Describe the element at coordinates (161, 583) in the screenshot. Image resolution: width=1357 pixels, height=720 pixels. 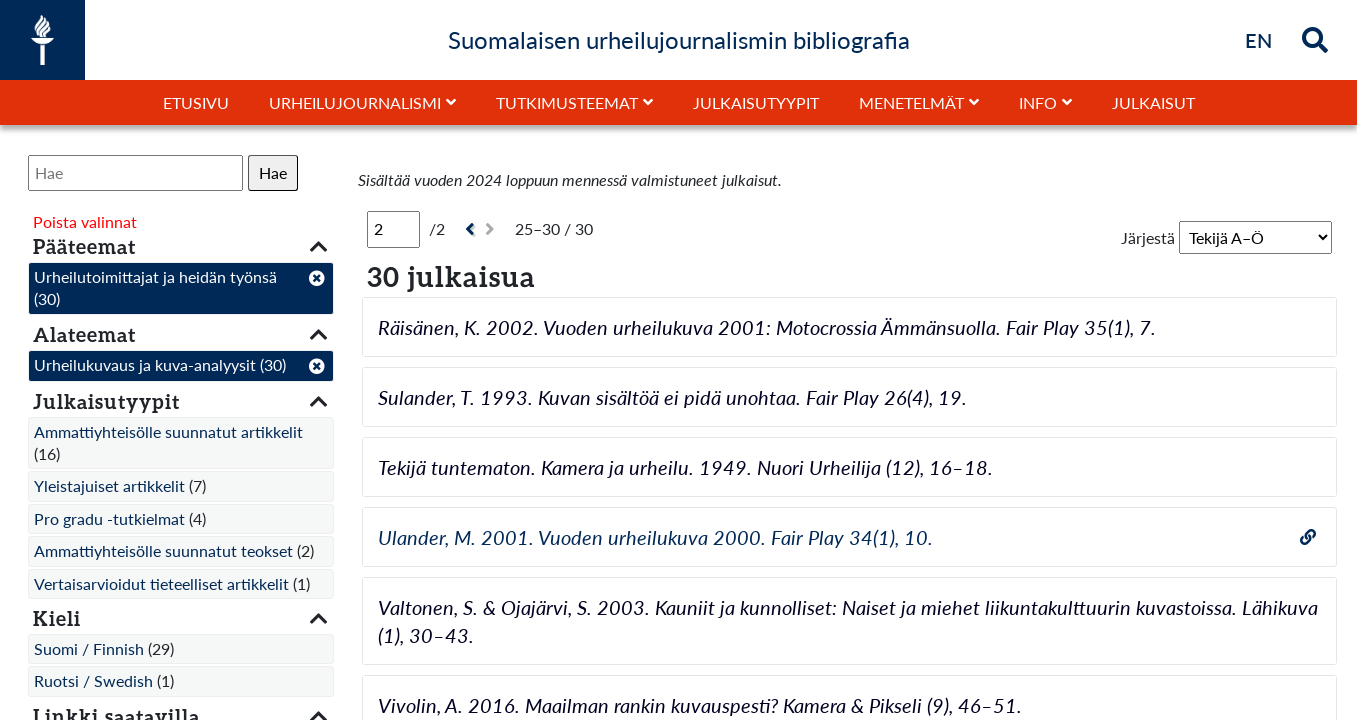
I see `Vertaisarvioidut tieteelliset artikkelit` at that location.